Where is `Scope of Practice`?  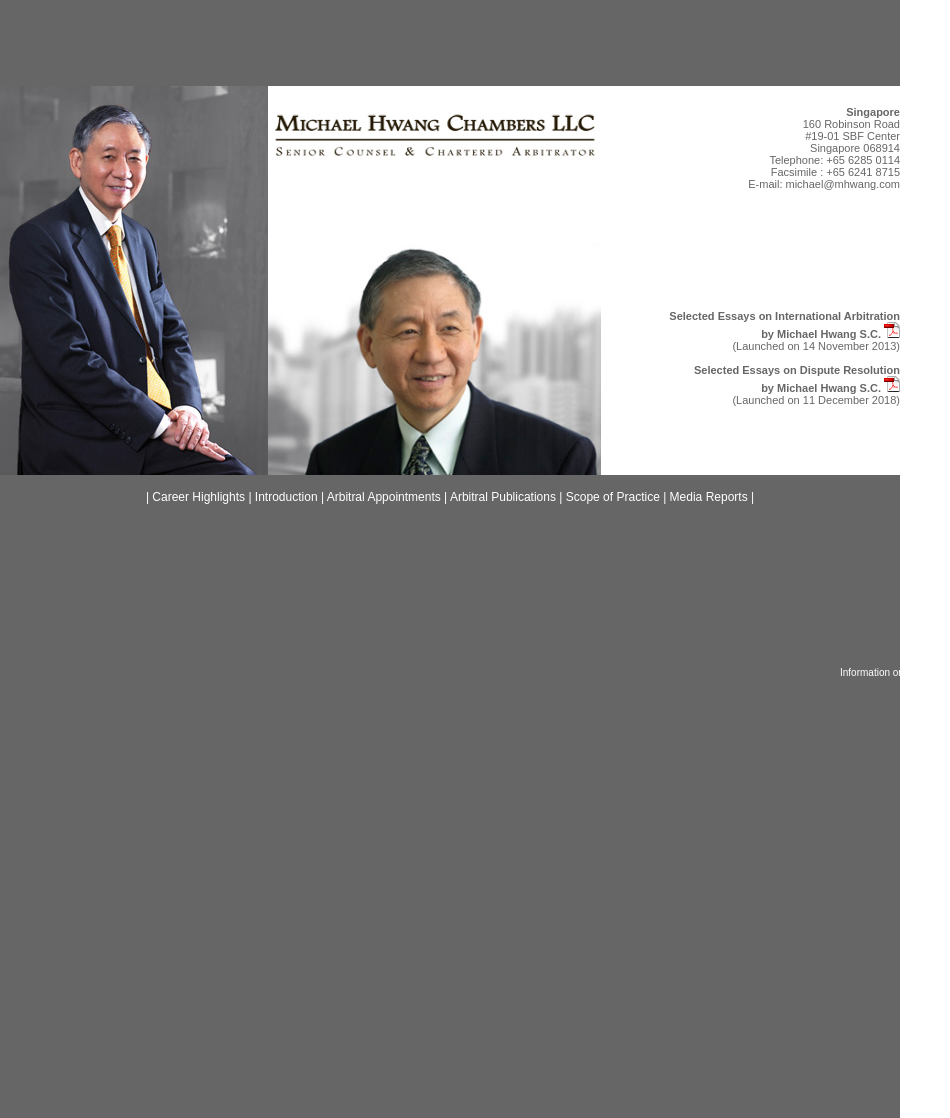
Scope of Practice is located at coordinates (613, 497).